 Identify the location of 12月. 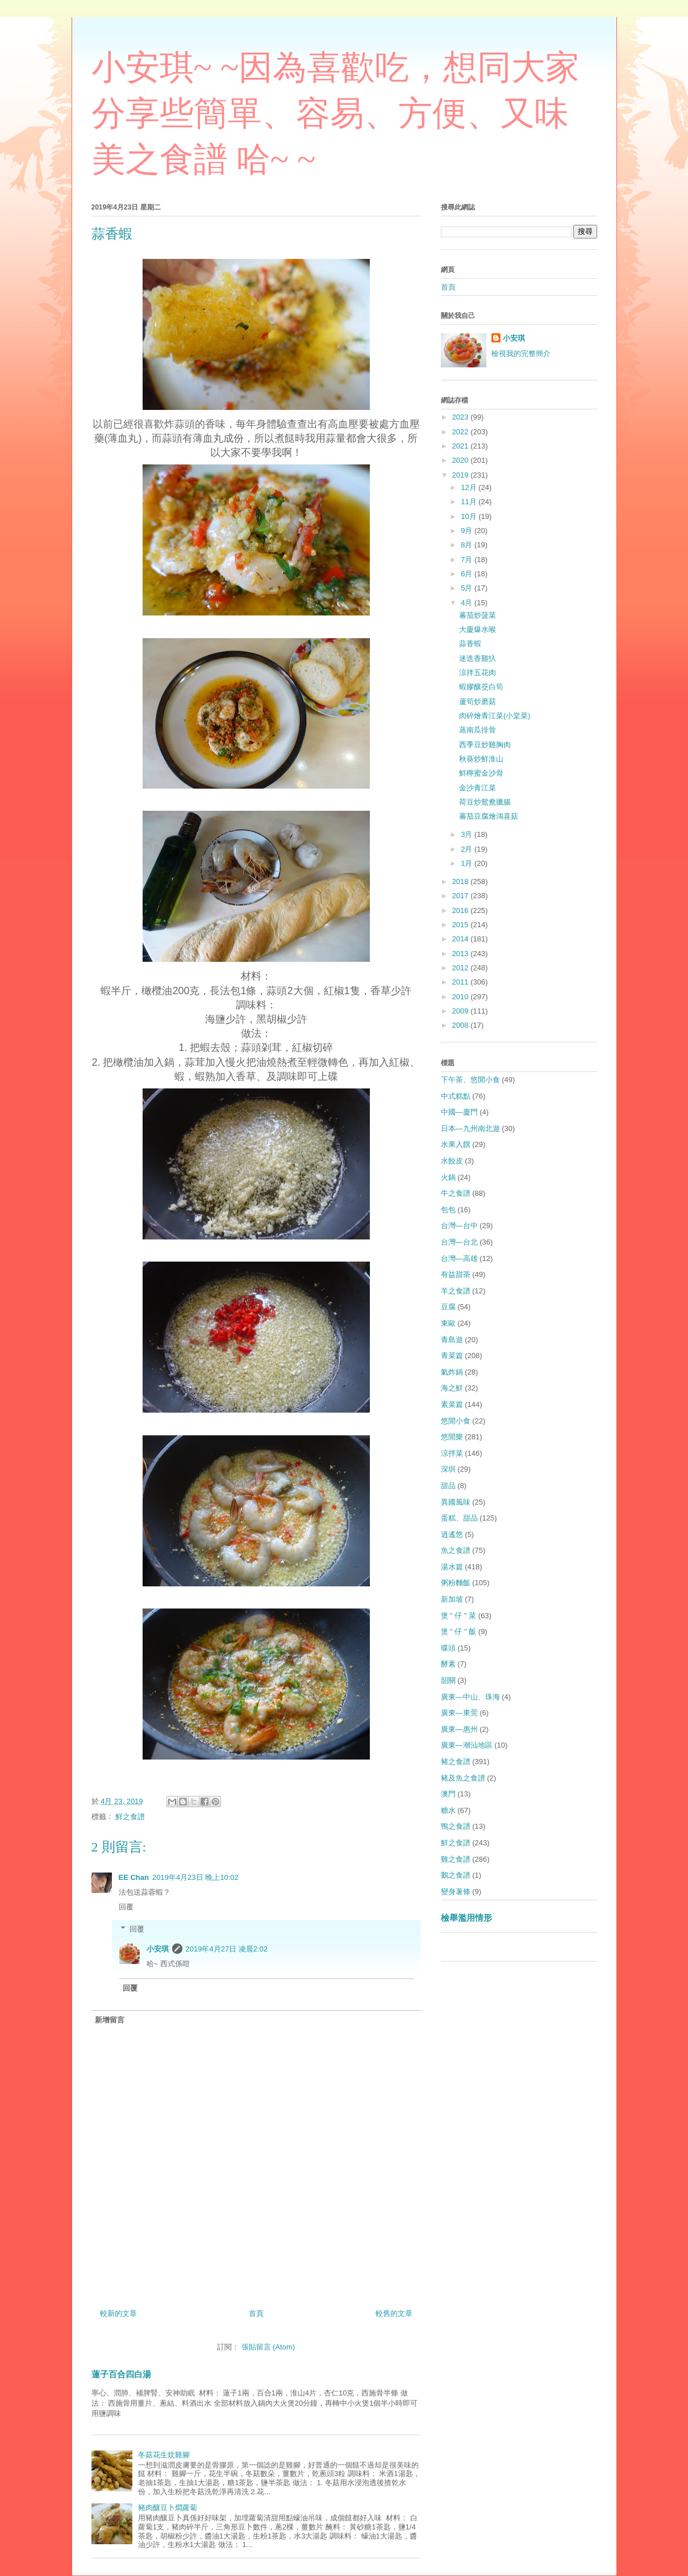
(469, 487).